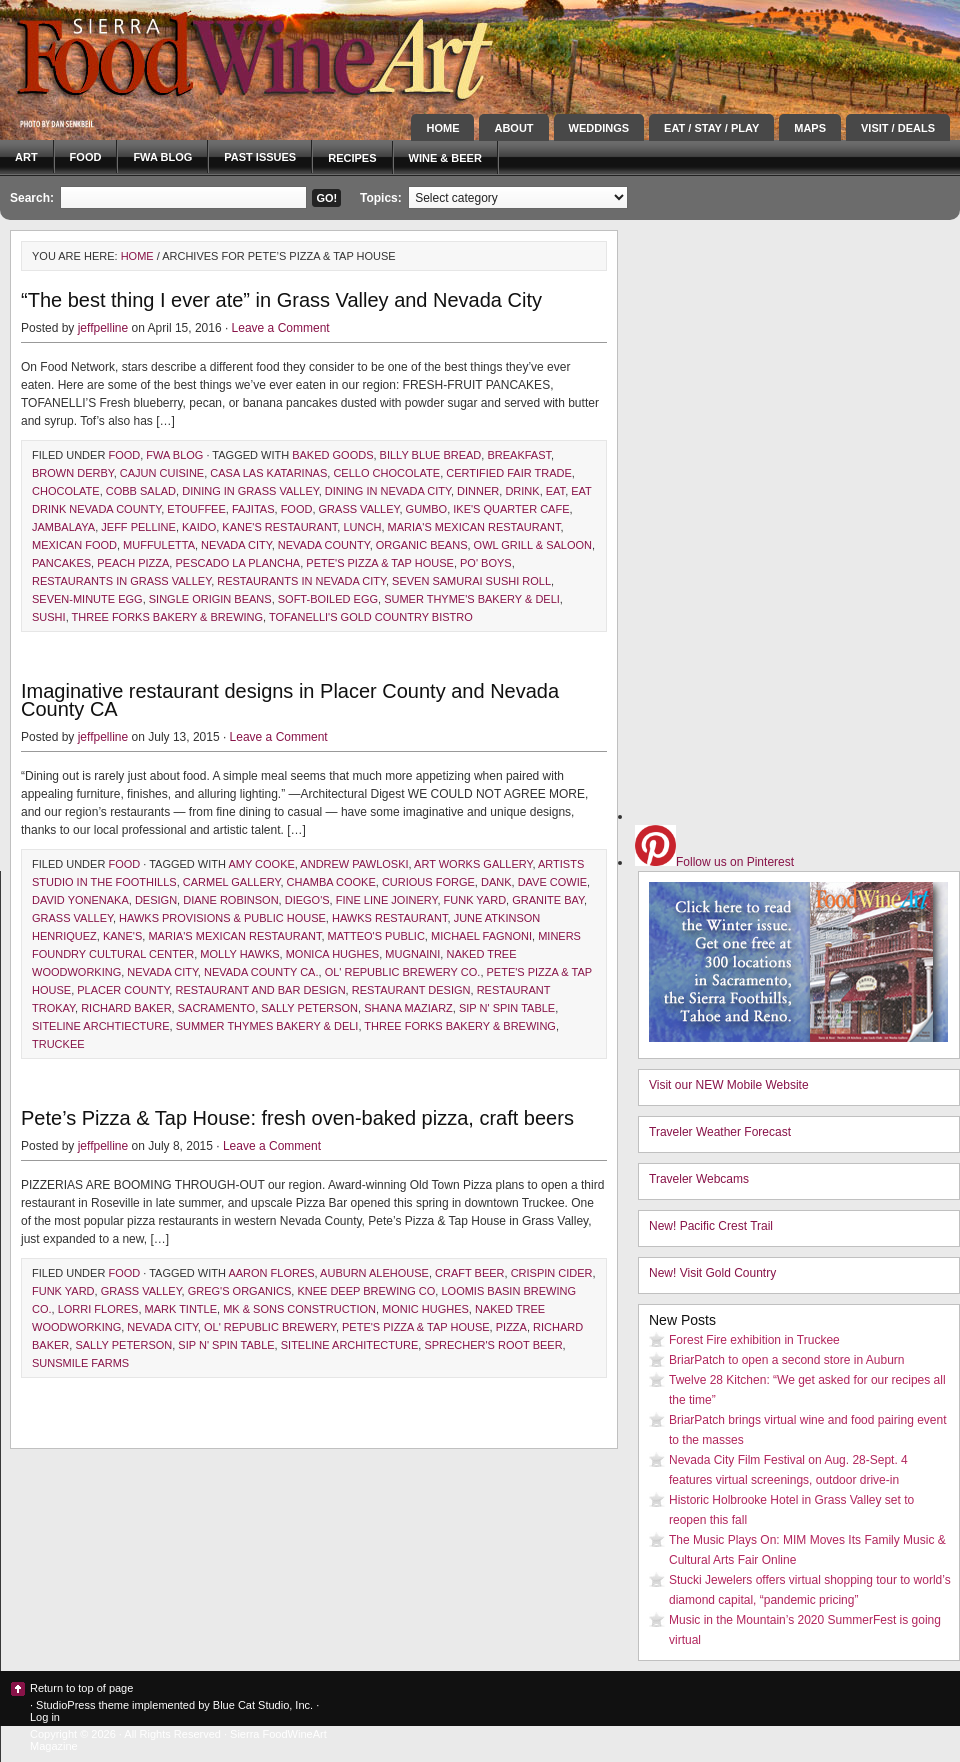 Image resolution: width=960 pixels, height=1762 pixels. Describe the element at coordinates (729, 1085) in the screenshot. I see `Visit our NEW Mobile Website` at that location.